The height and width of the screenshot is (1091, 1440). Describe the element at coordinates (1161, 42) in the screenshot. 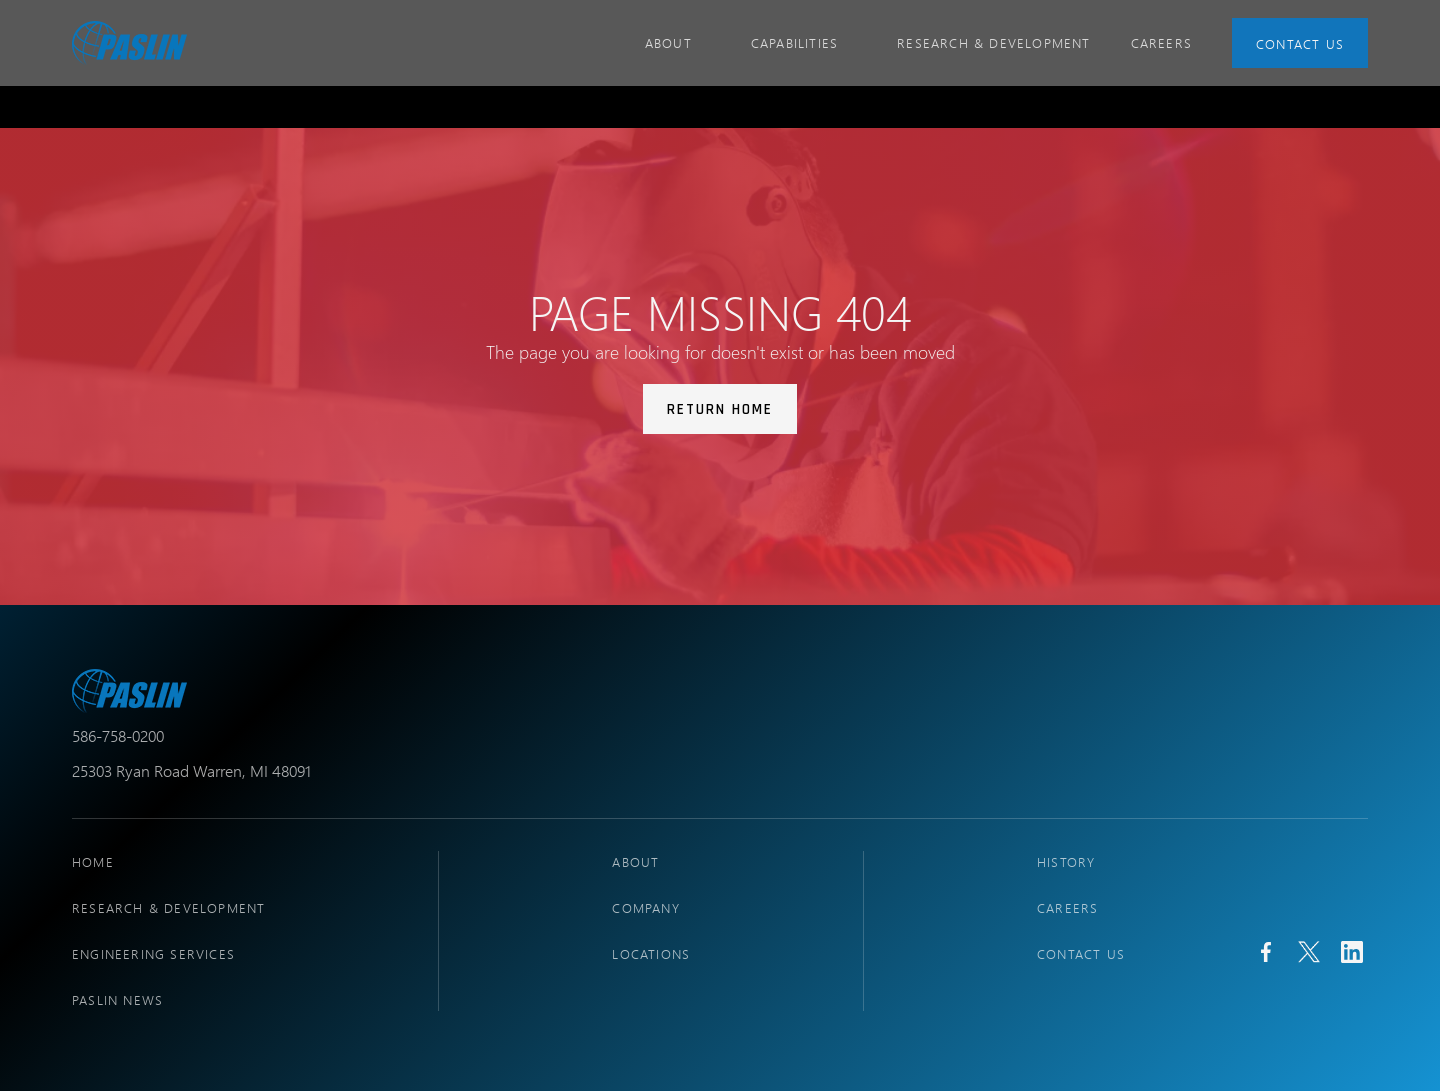

I see `CAREERS` at that location.